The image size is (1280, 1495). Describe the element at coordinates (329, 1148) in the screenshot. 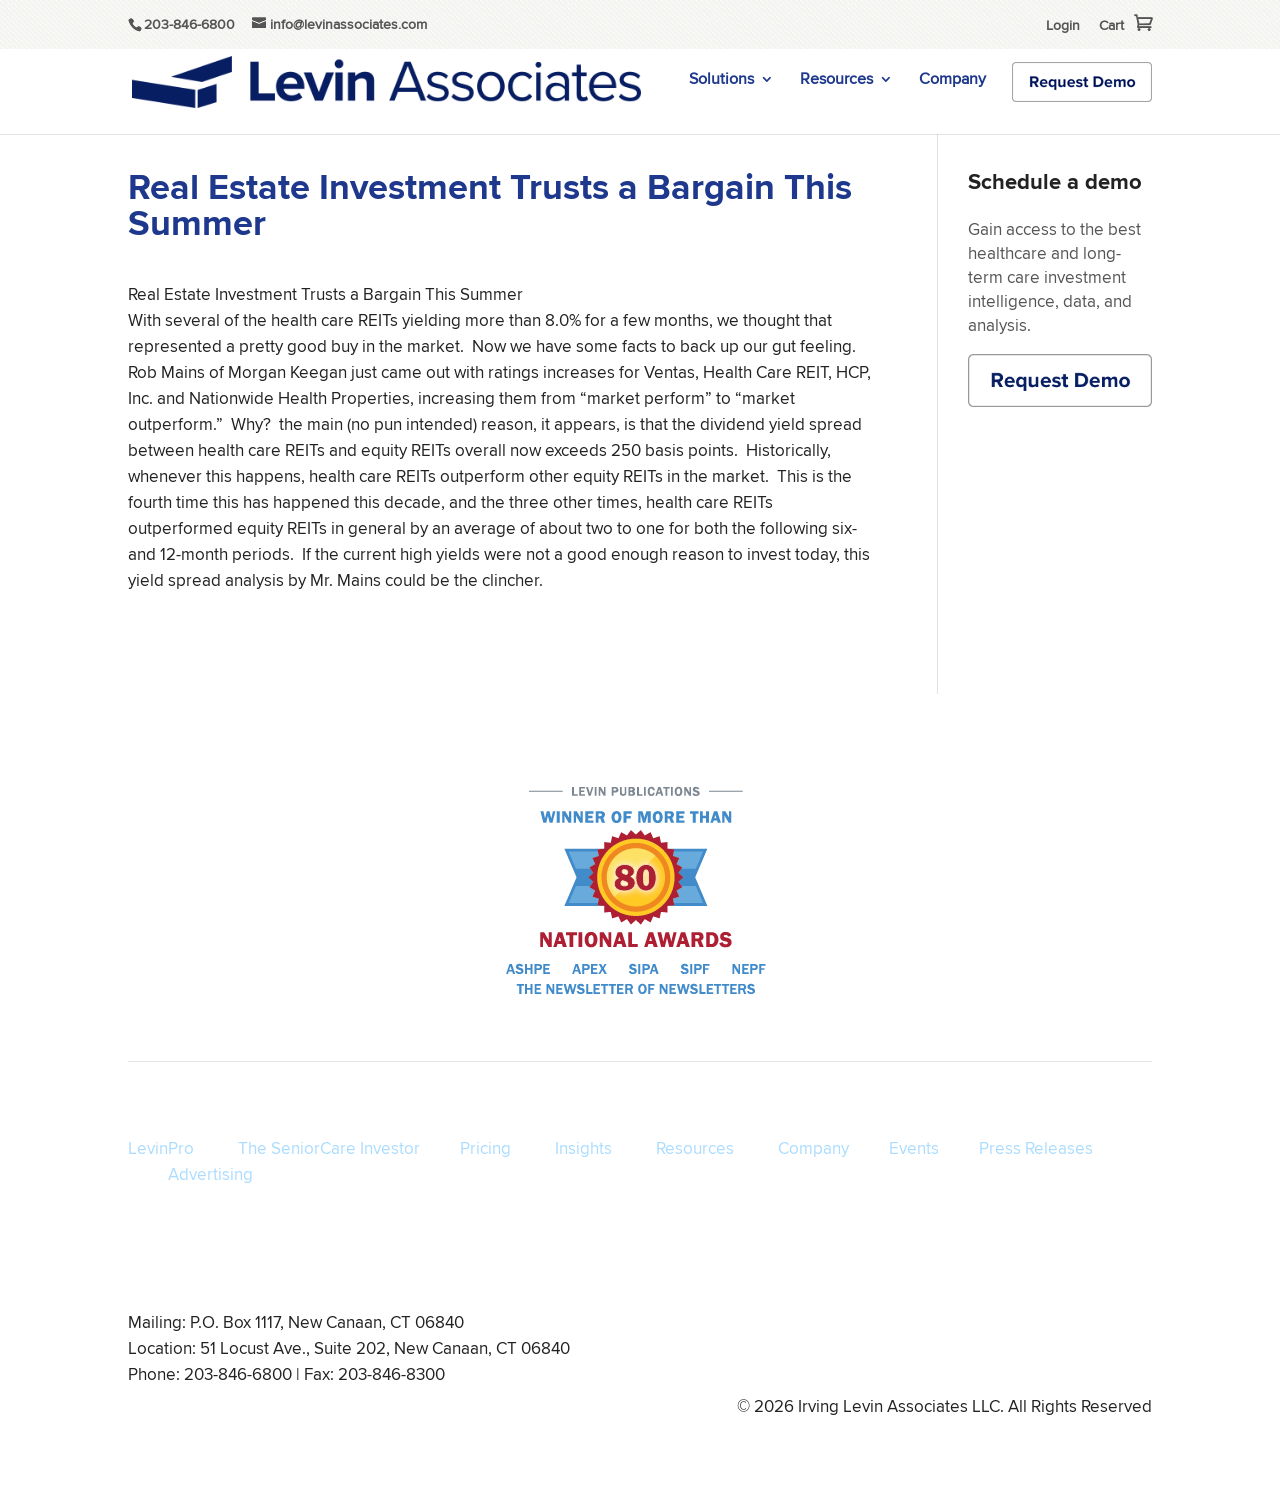

I see `The SeniorCare Investor` at that location.